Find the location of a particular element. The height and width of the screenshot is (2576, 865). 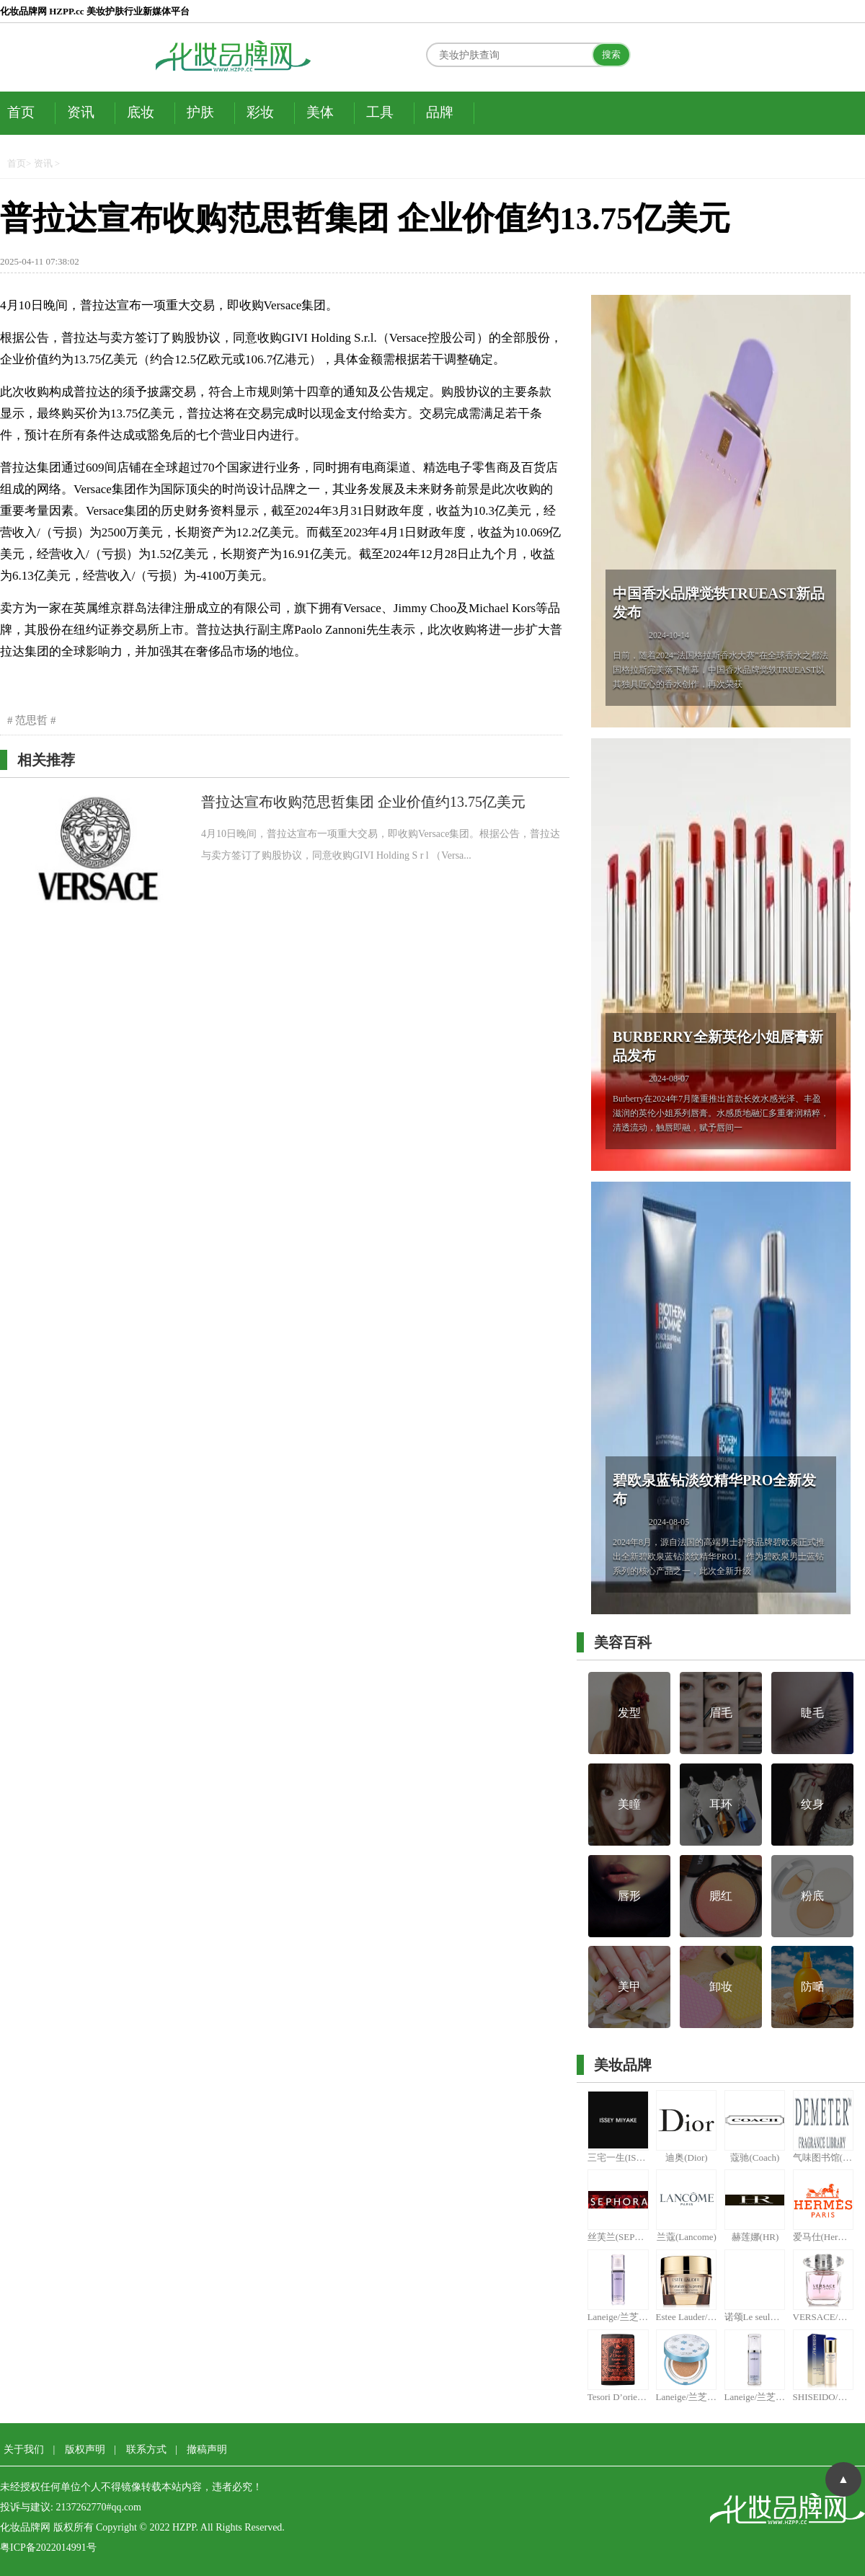

诺颂Le seul胺锌清衡透感面膜 is located at coordinates (755, 2316).